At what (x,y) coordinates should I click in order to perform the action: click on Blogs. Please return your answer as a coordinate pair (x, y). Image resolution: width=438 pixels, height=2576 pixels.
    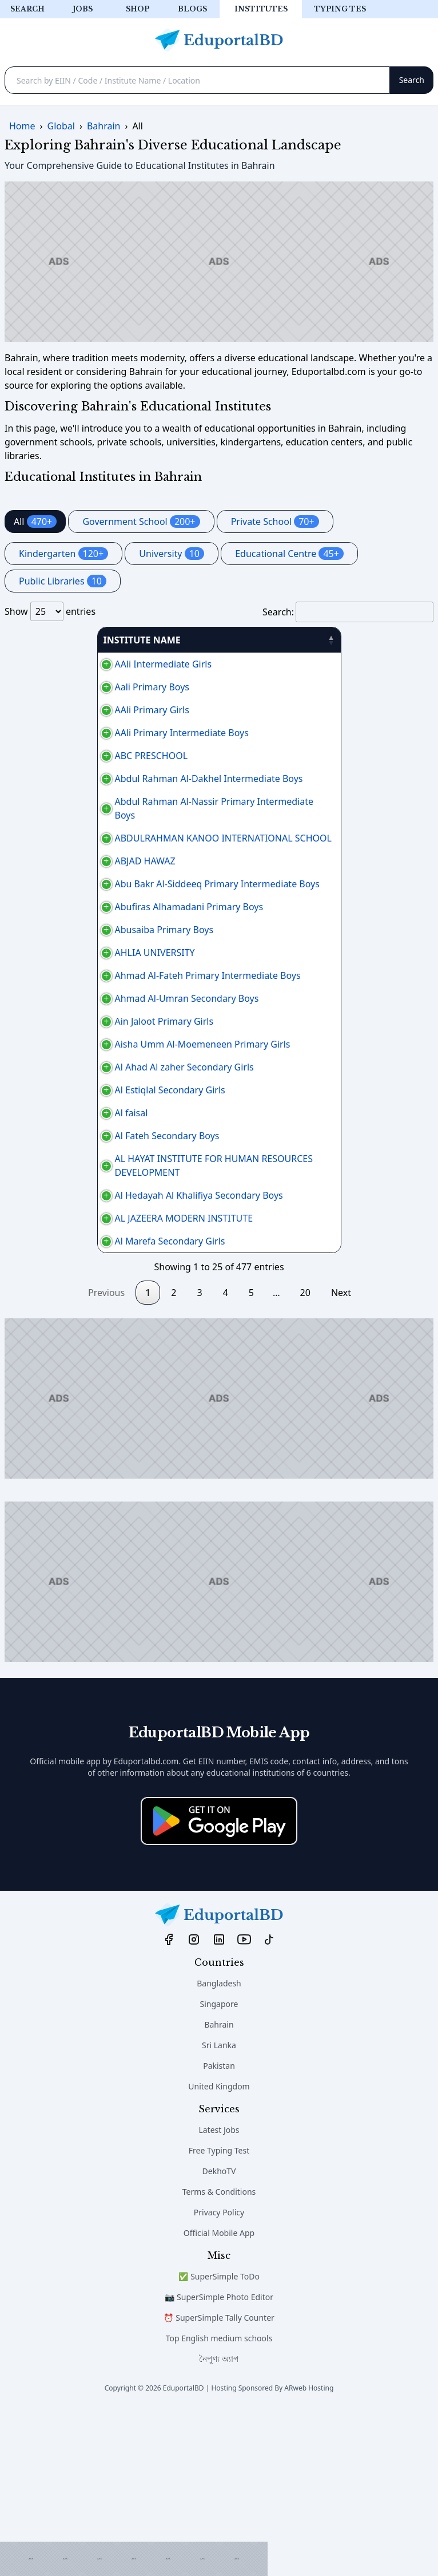
    Looking at the image, I should click on (192, 9).